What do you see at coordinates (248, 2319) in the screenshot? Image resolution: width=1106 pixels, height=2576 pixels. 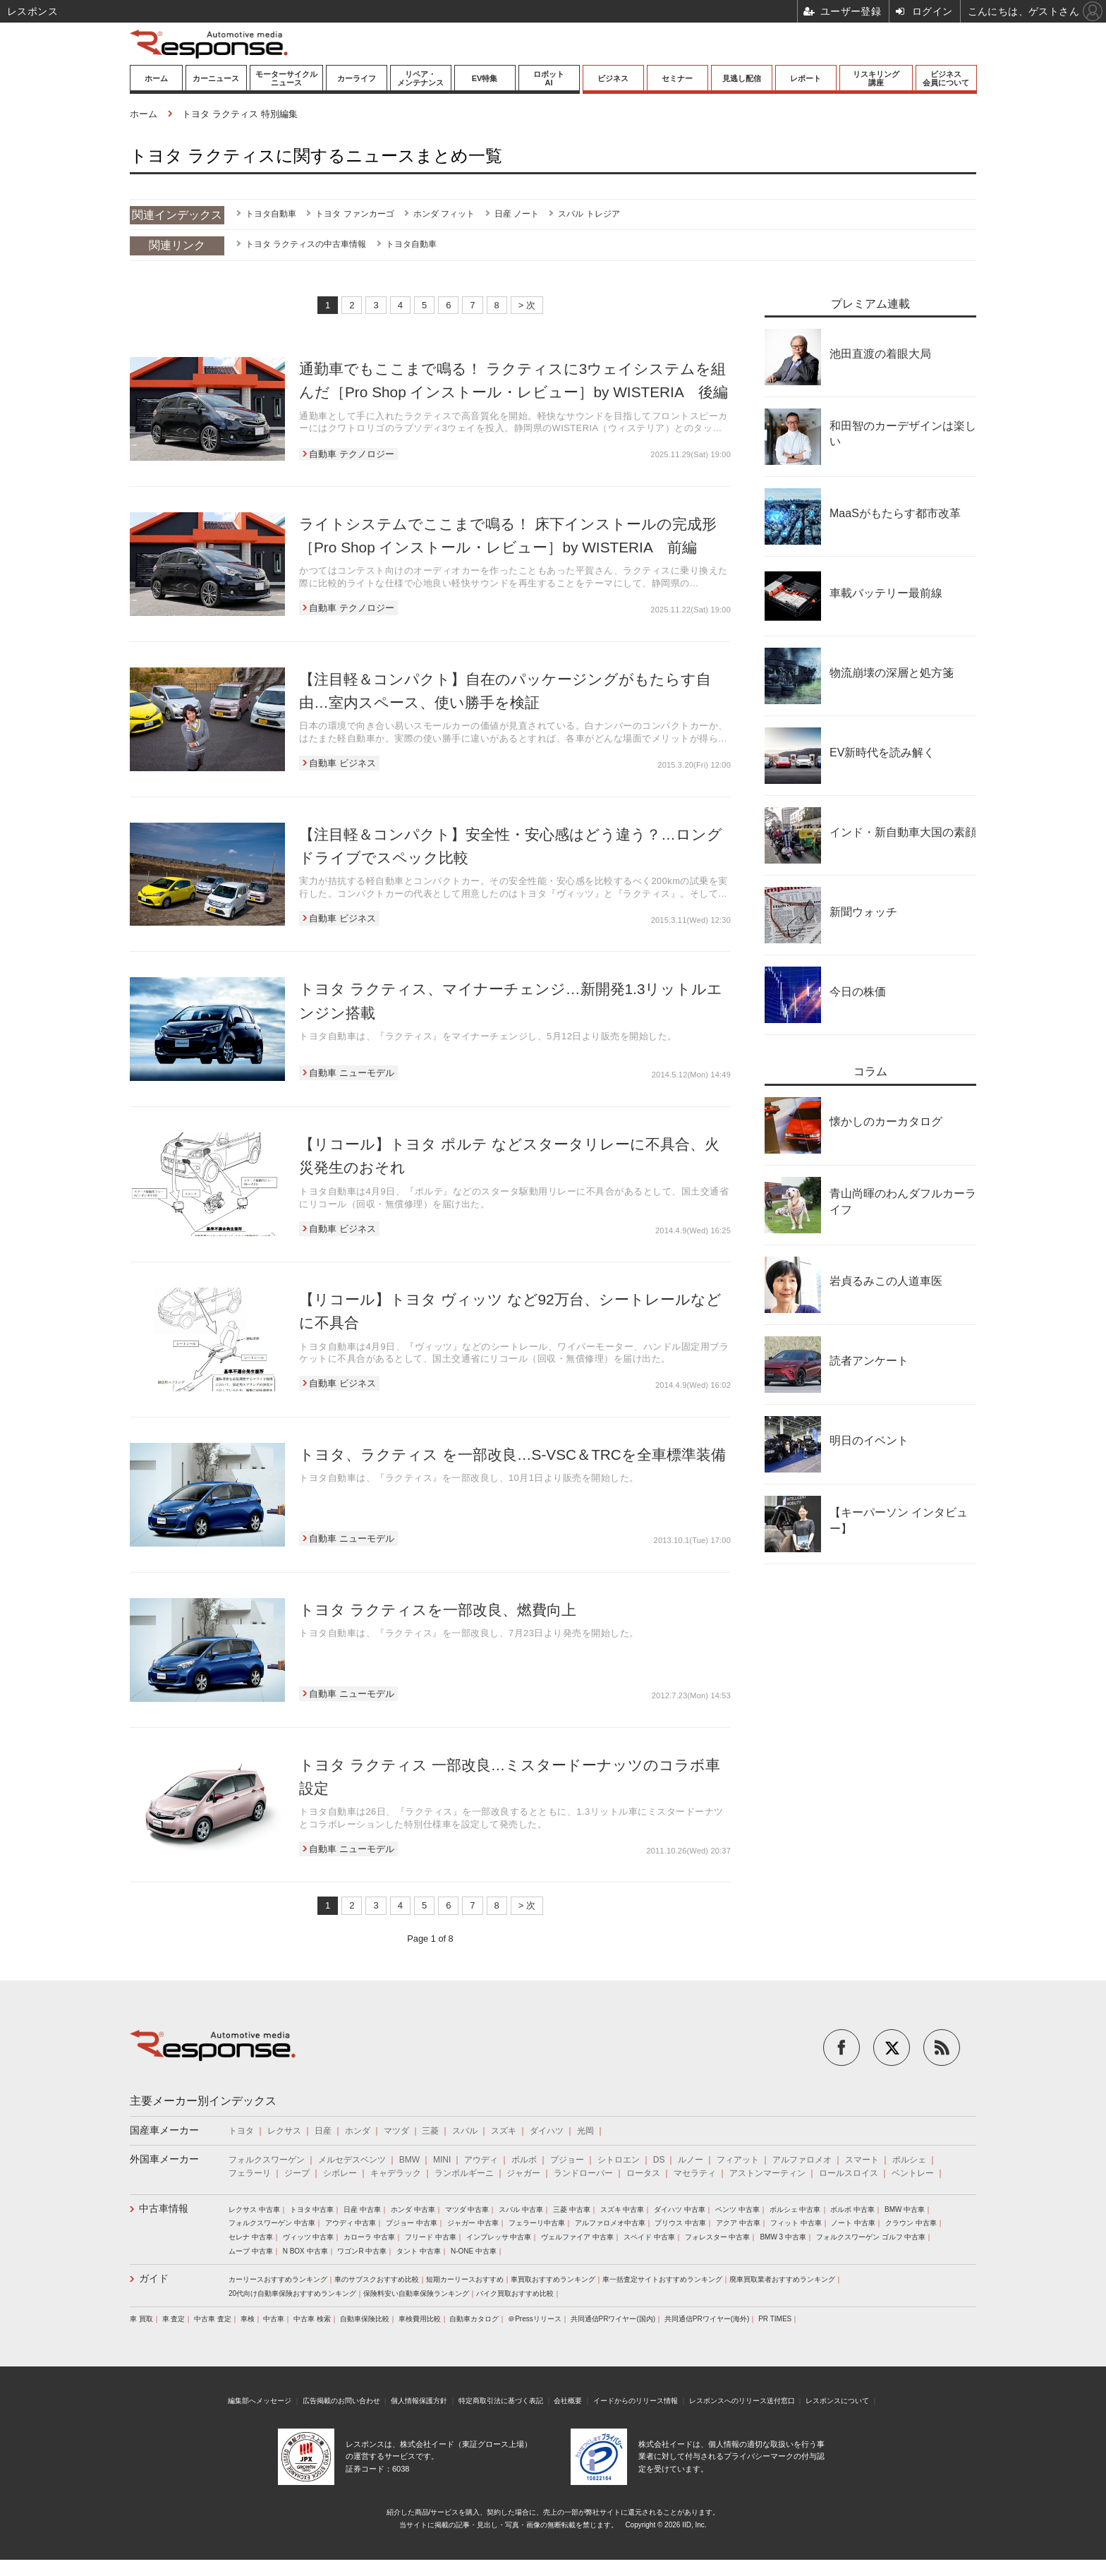 I see `車検` at bounding box center [248, 2319].